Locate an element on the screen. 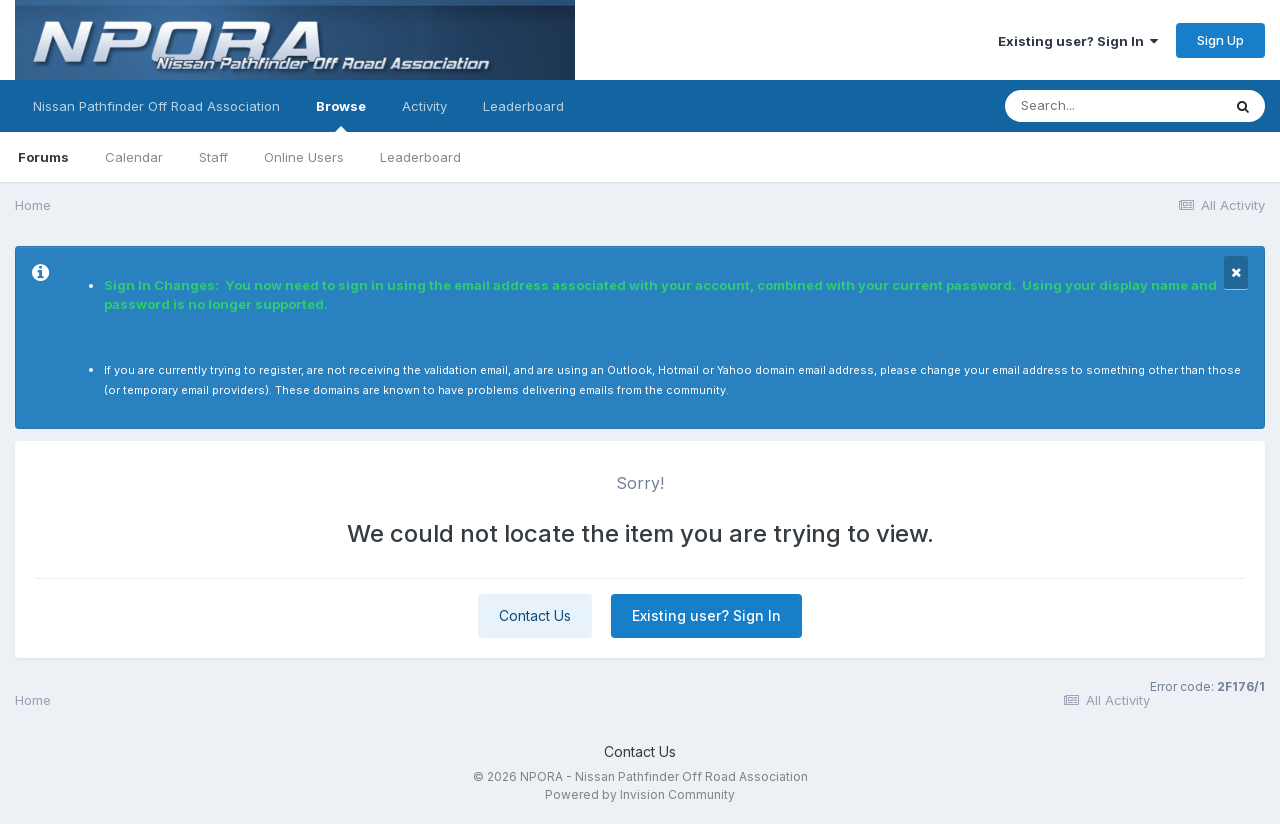  Sign Up is located at coordinates (1220, 40).